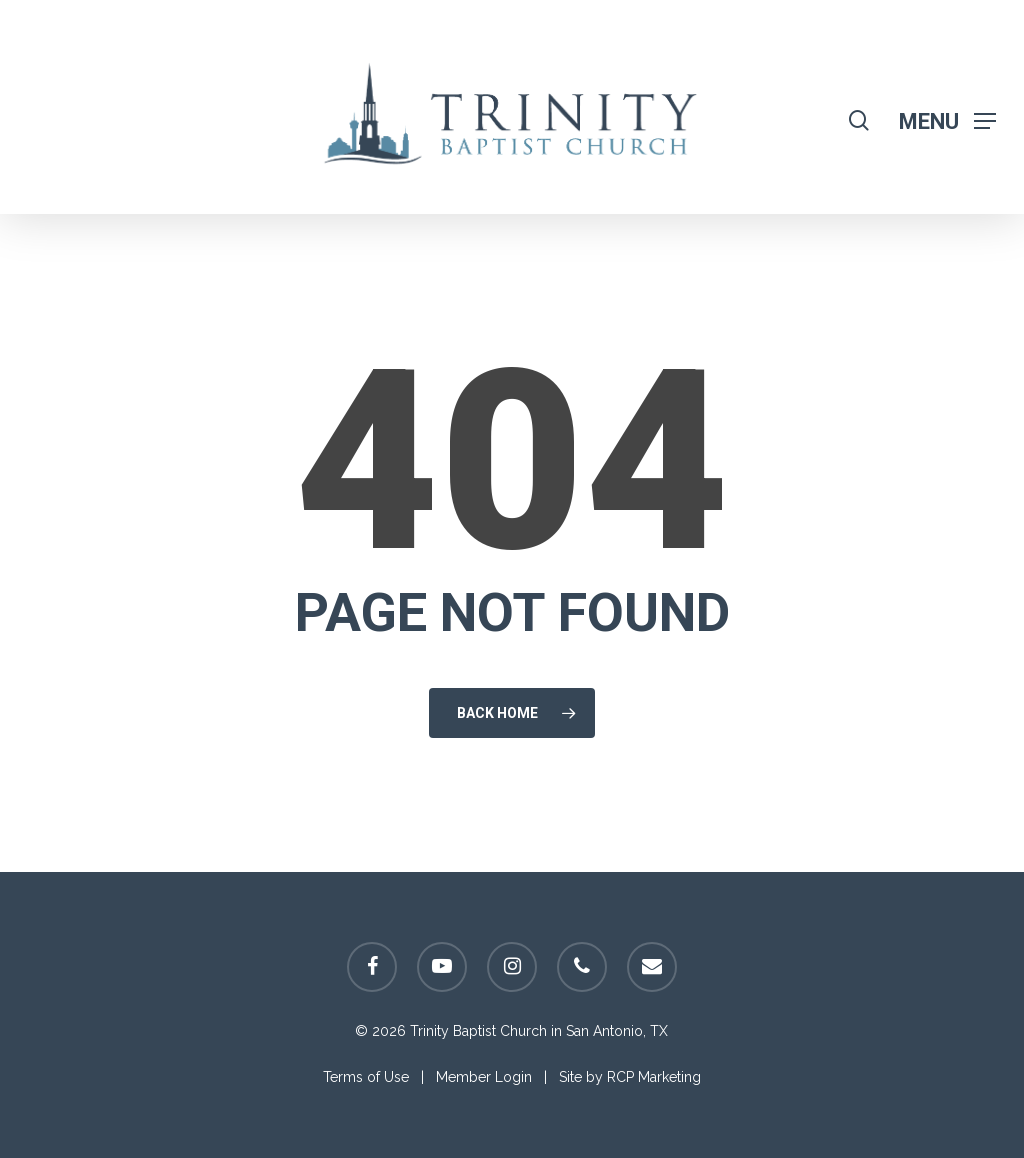  What do you see at coordinates (366, 1077) in the screenshot?
I see `Terms of Use` at bounding box center [366, 1077].